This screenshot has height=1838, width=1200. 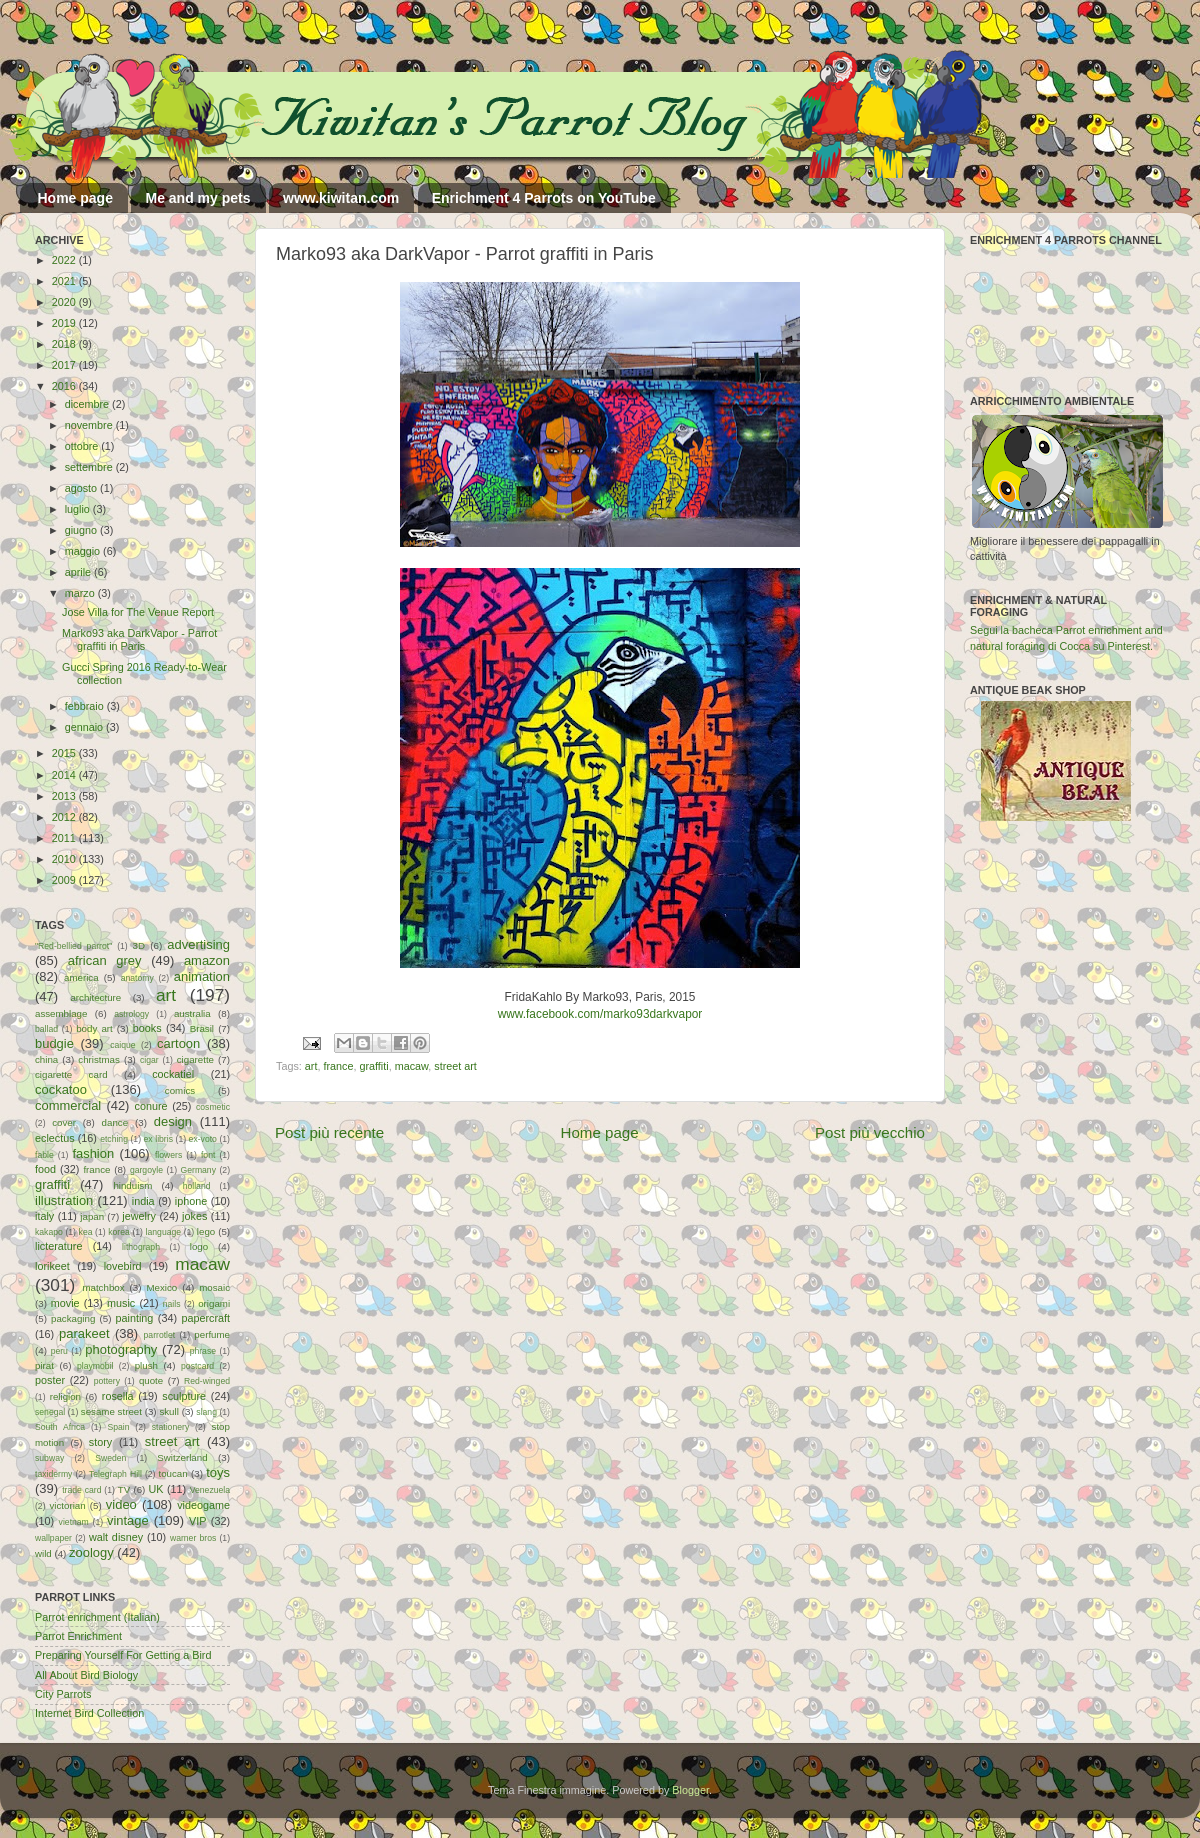 I want to click on 2018, so click(x=65, y=344).